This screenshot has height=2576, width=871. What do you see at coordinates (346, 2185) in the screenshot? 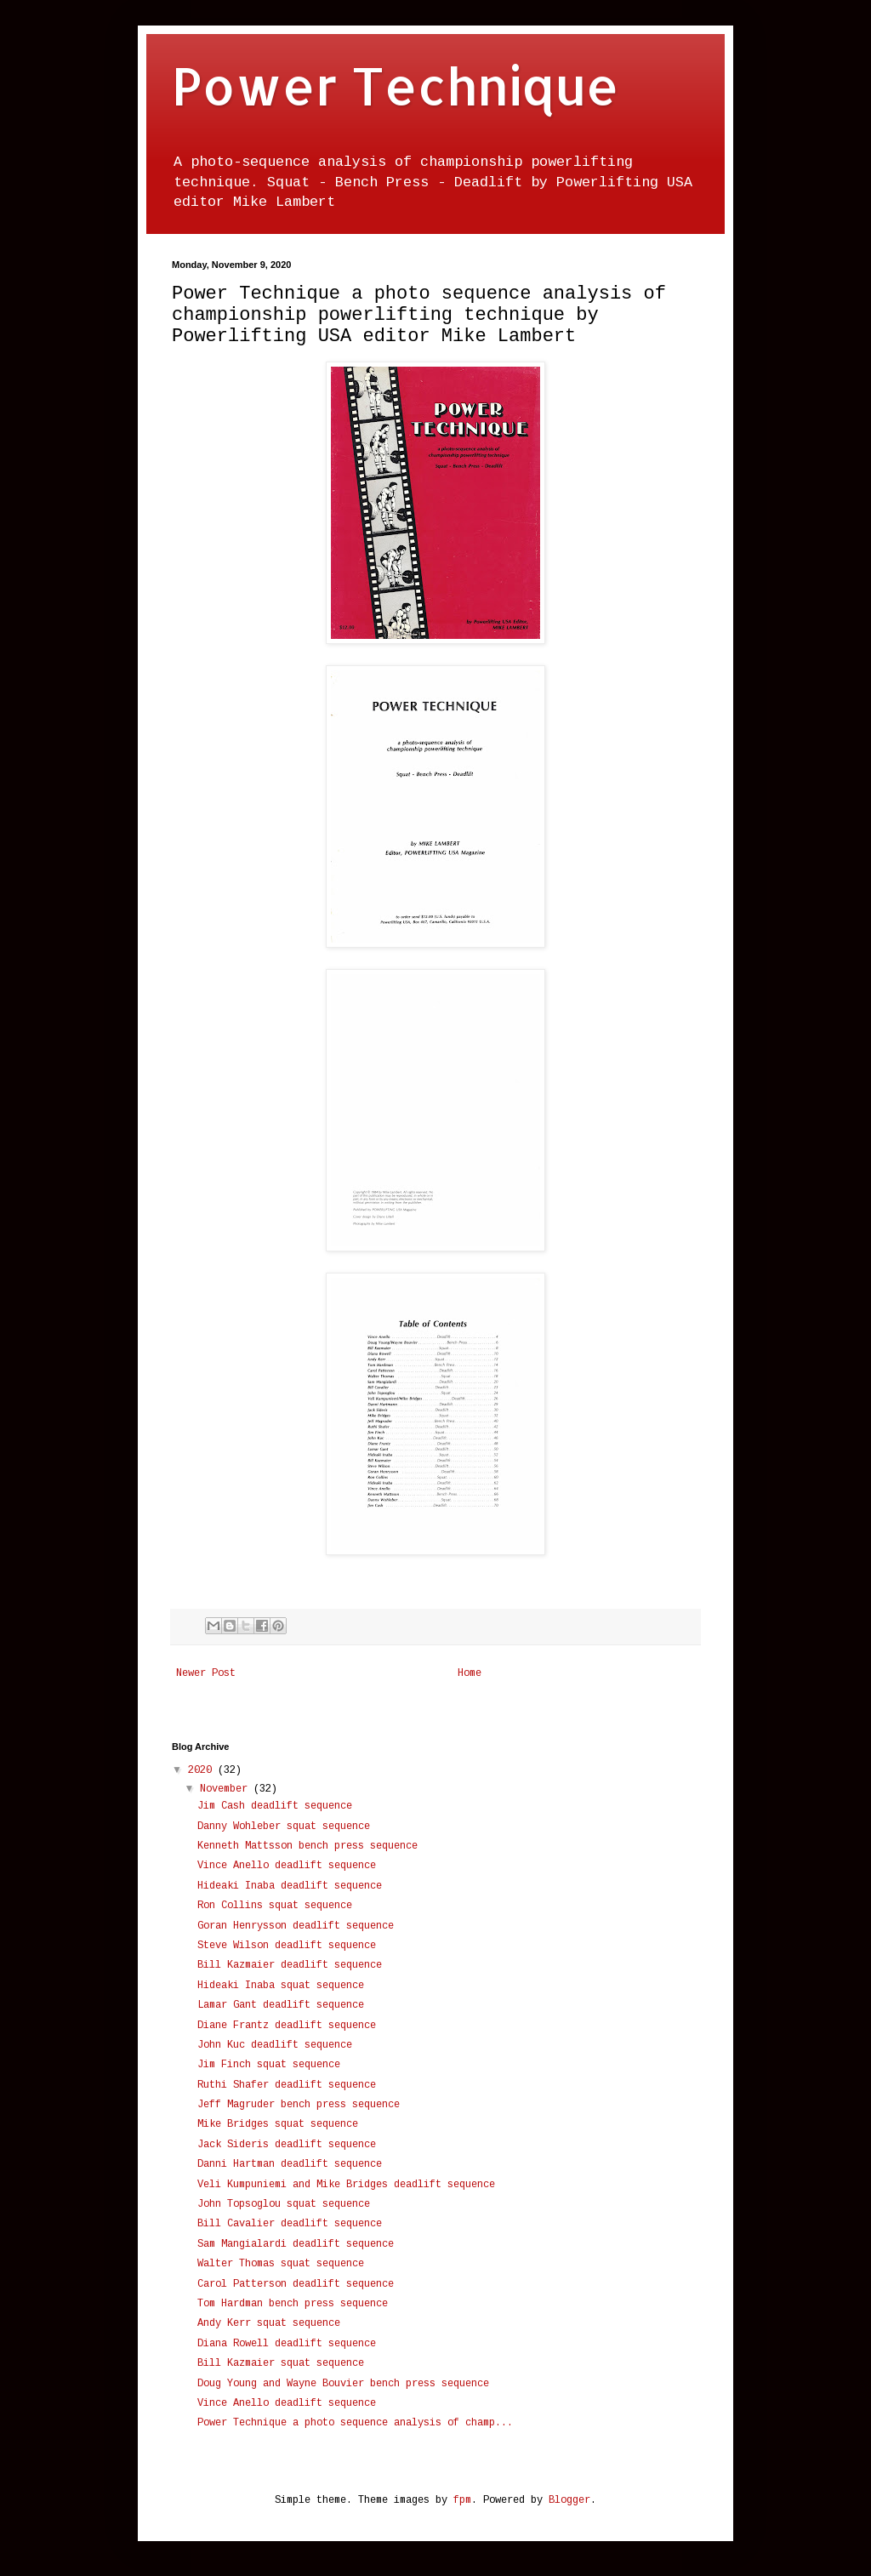
I see `Veli Kumpuniemi and Mike Bridges deadlift sequence` at bounding box center [346, 2185].